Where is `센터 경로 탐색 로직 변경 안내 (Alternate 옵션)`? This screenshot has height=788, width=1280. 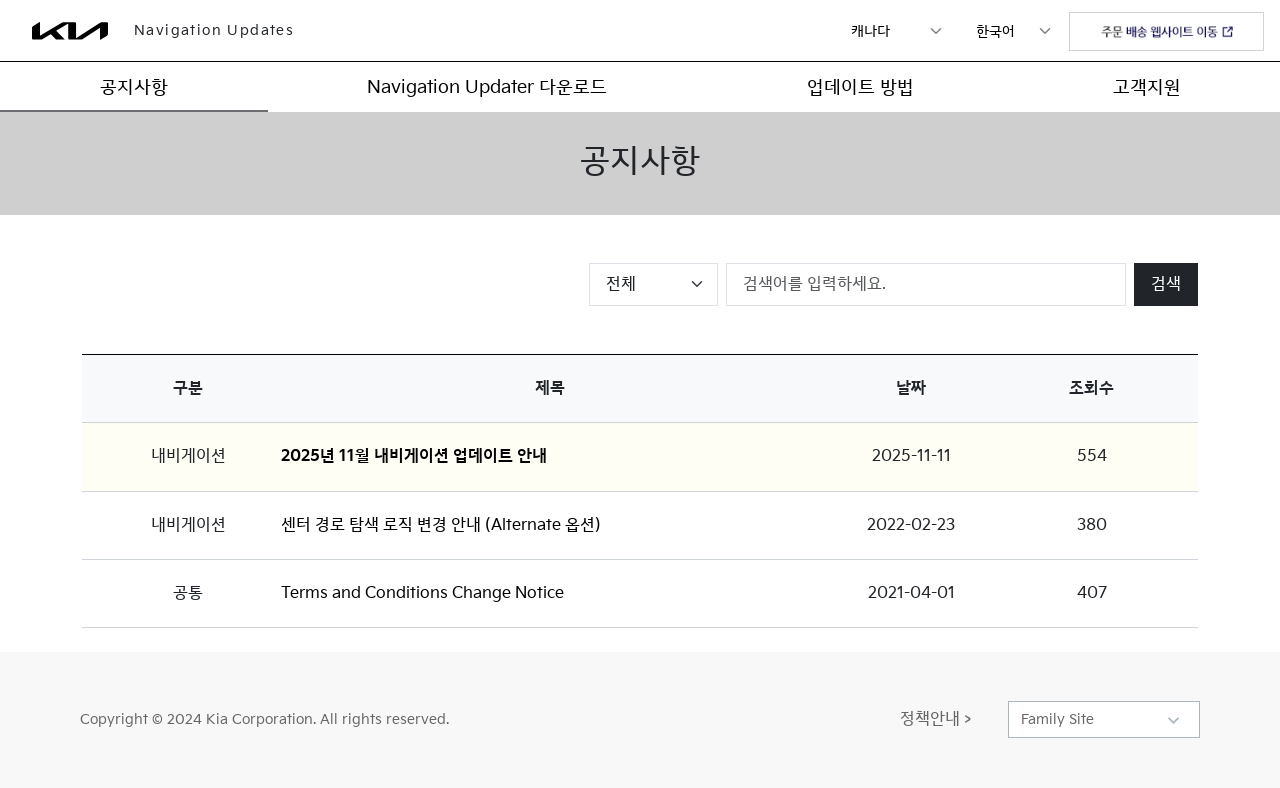
센터 경로 탐색 로직 변경 안내 (Alternate 옵션) is located at coordinates (441, 525).